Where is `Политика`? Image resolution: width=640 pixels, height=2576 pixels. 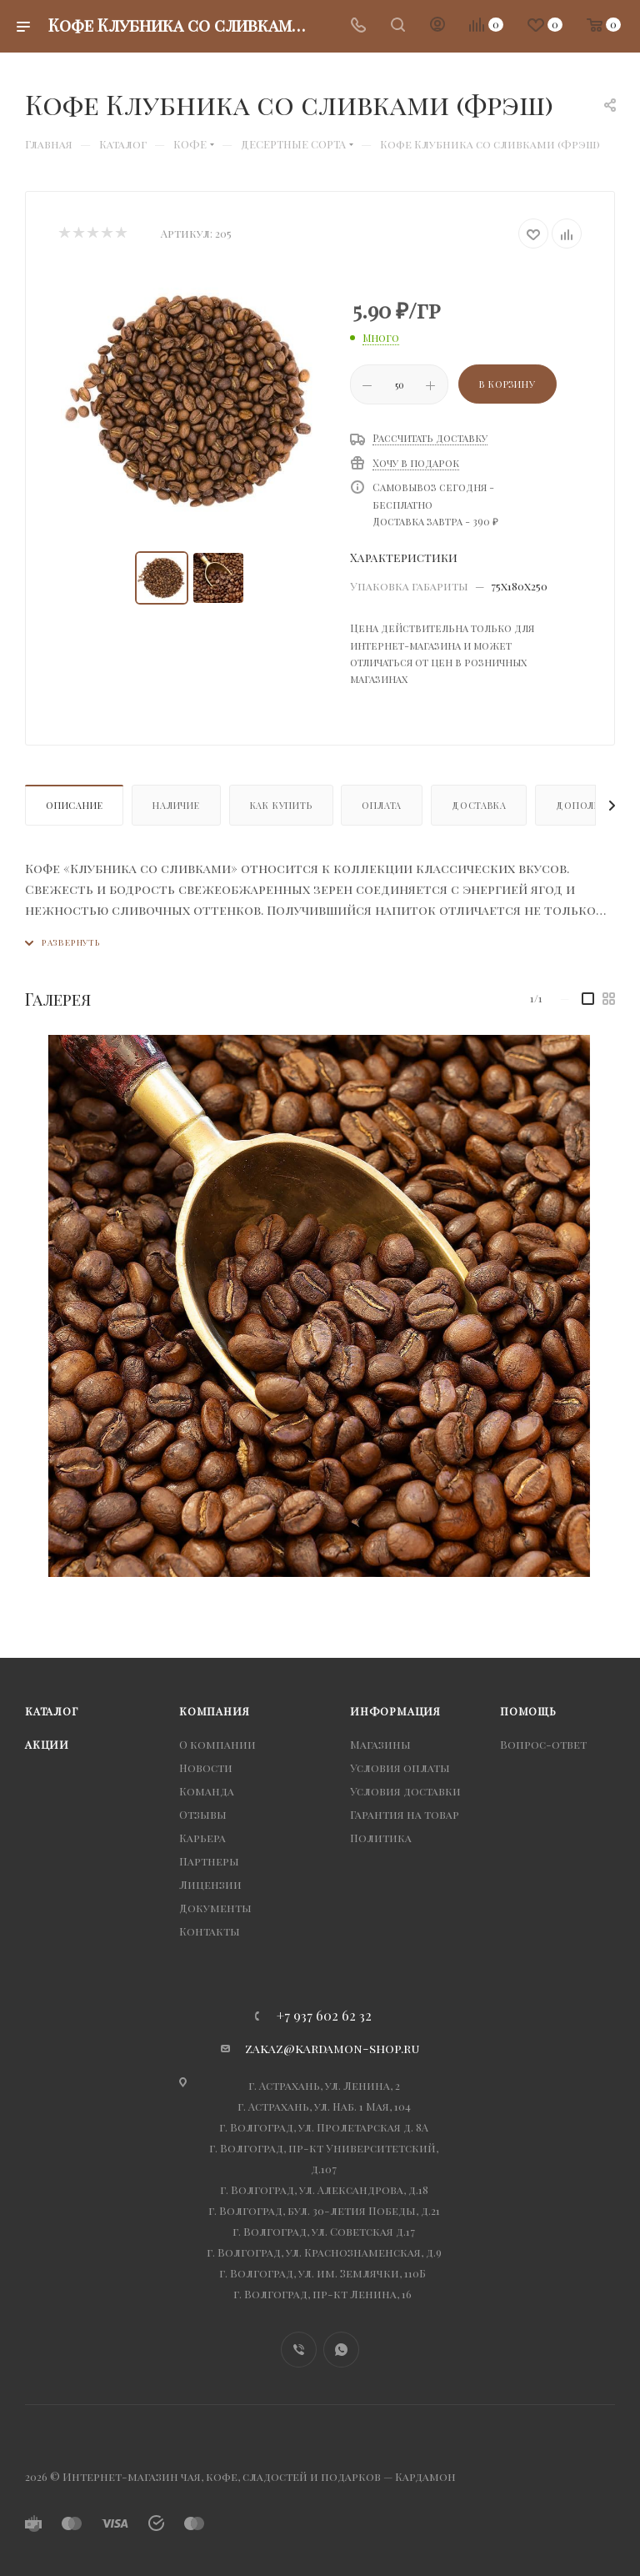 Политика is located at coordinates (381, 1837).